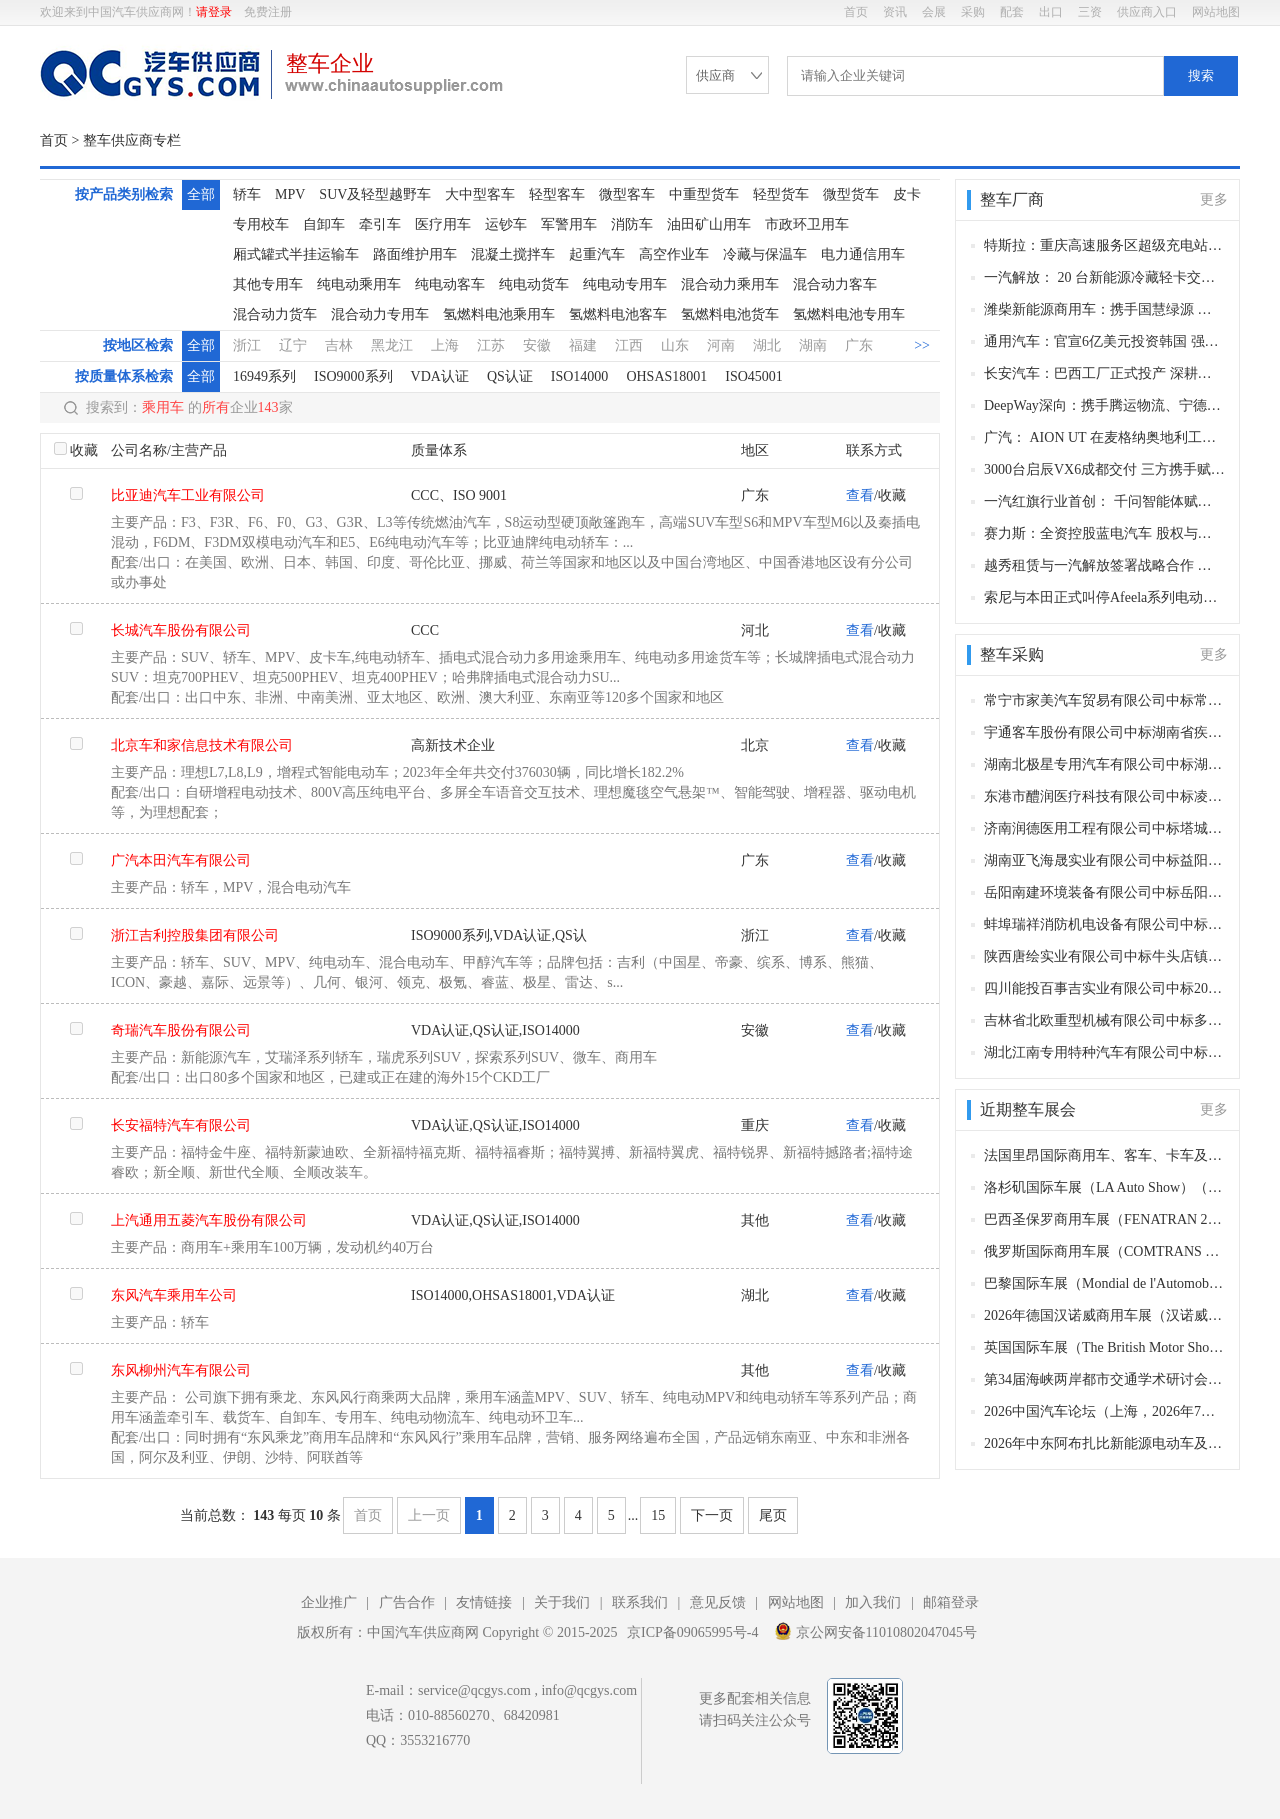 Image resolution: width=1280 pixels, height=1819 pixels. Describe the element at coordinates (718, 1602) in the screenshot. I see `意见反馈` at that location.